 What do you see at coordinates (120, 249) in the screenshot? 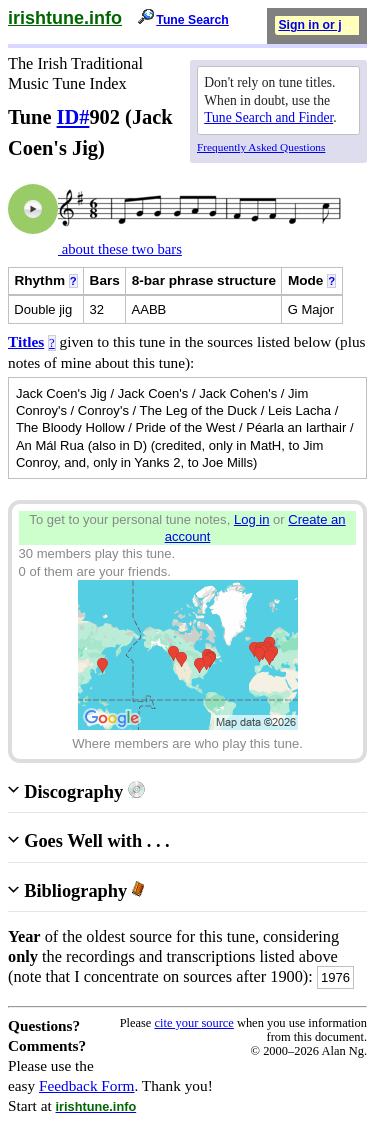
I see `about these two bars` at bounding box center [120, 249].